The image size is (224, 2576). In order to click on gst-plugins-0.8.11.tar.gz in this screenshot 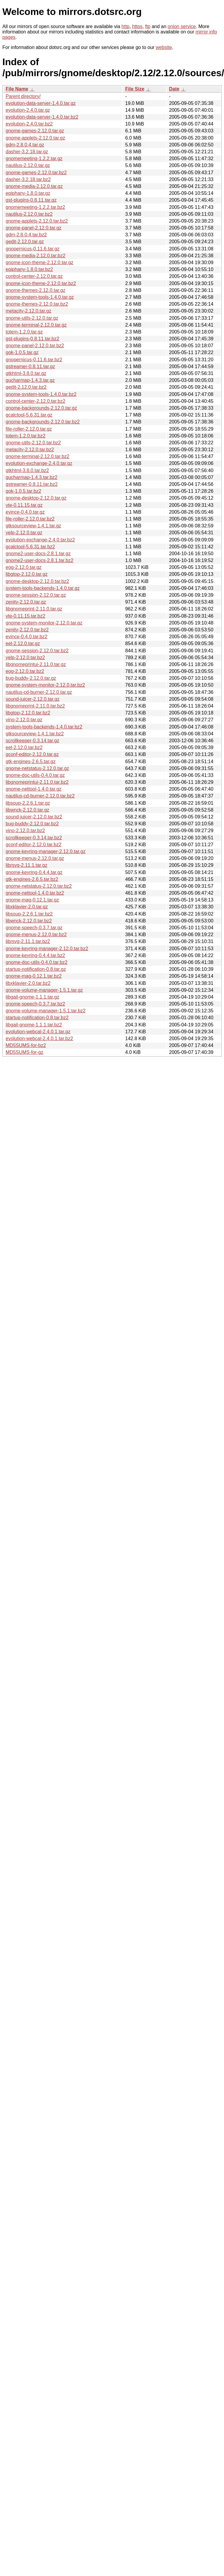, I will do `click(31, 200)`.